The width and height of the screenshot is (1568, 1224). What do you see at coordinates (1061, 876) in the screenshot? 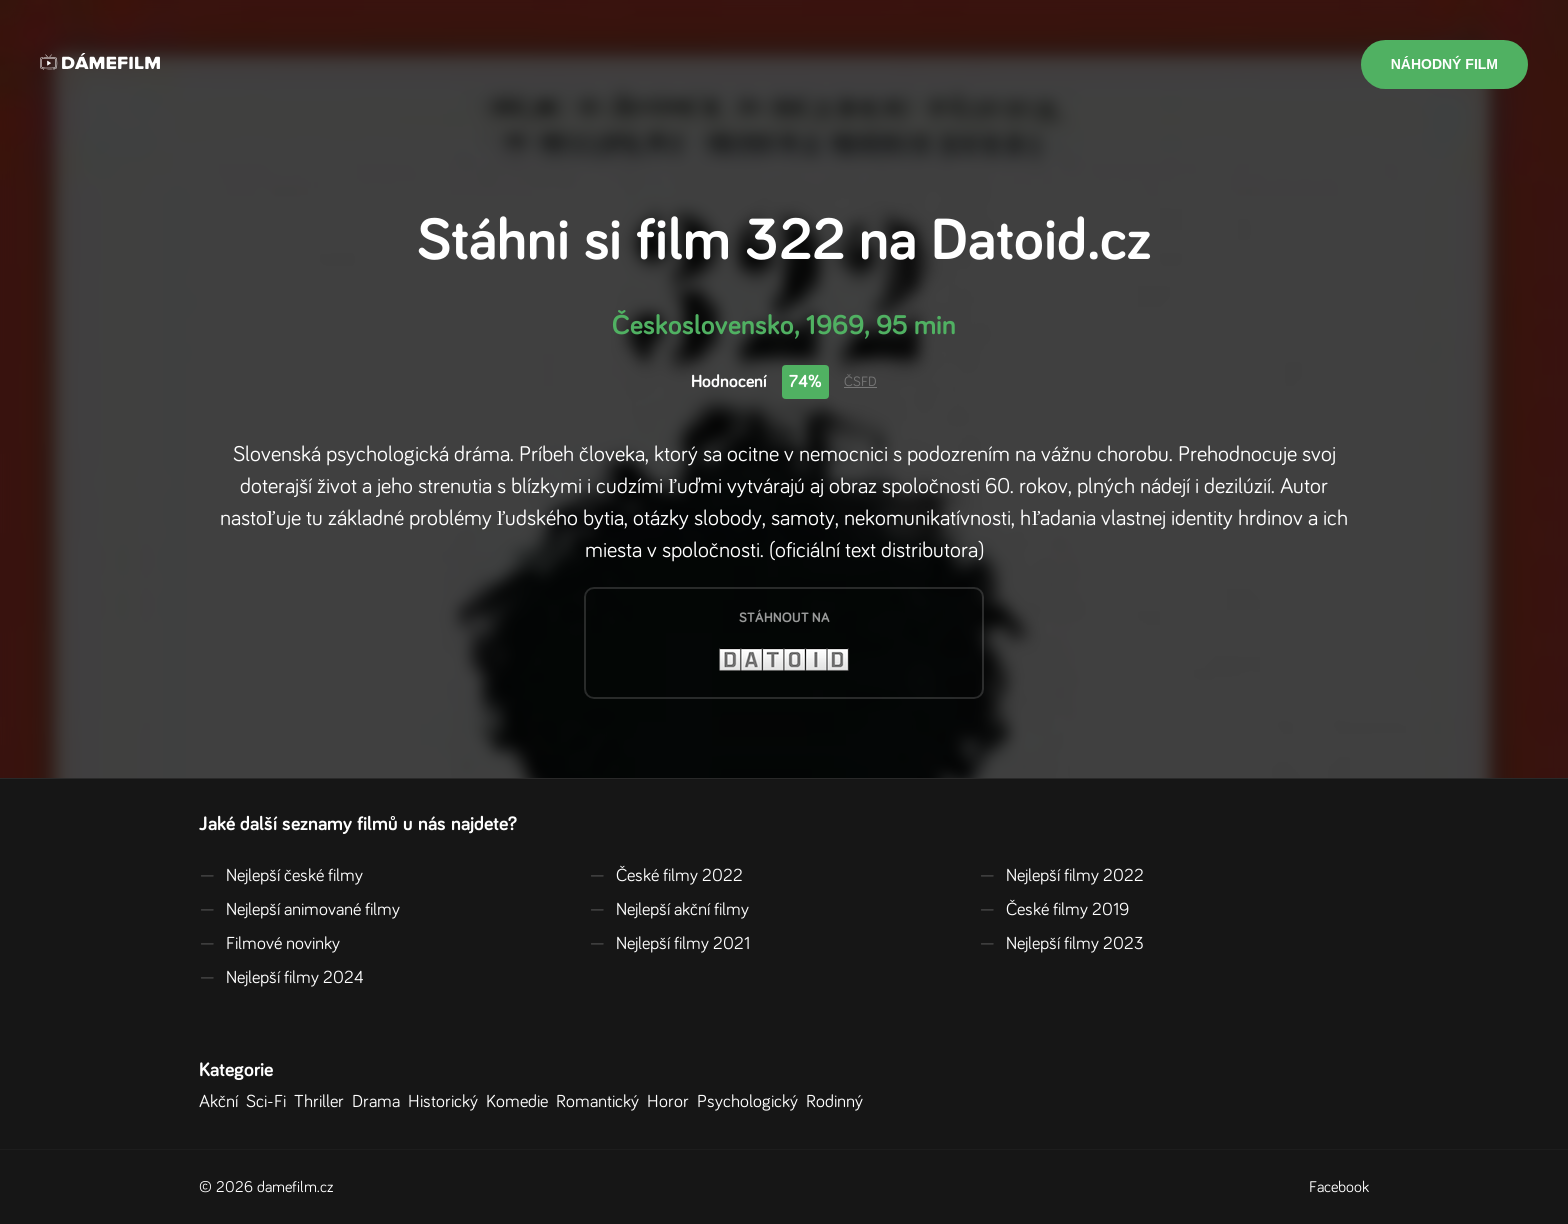
I see `Nejlepší filmy 2022` at bounding box center [1061, 876].